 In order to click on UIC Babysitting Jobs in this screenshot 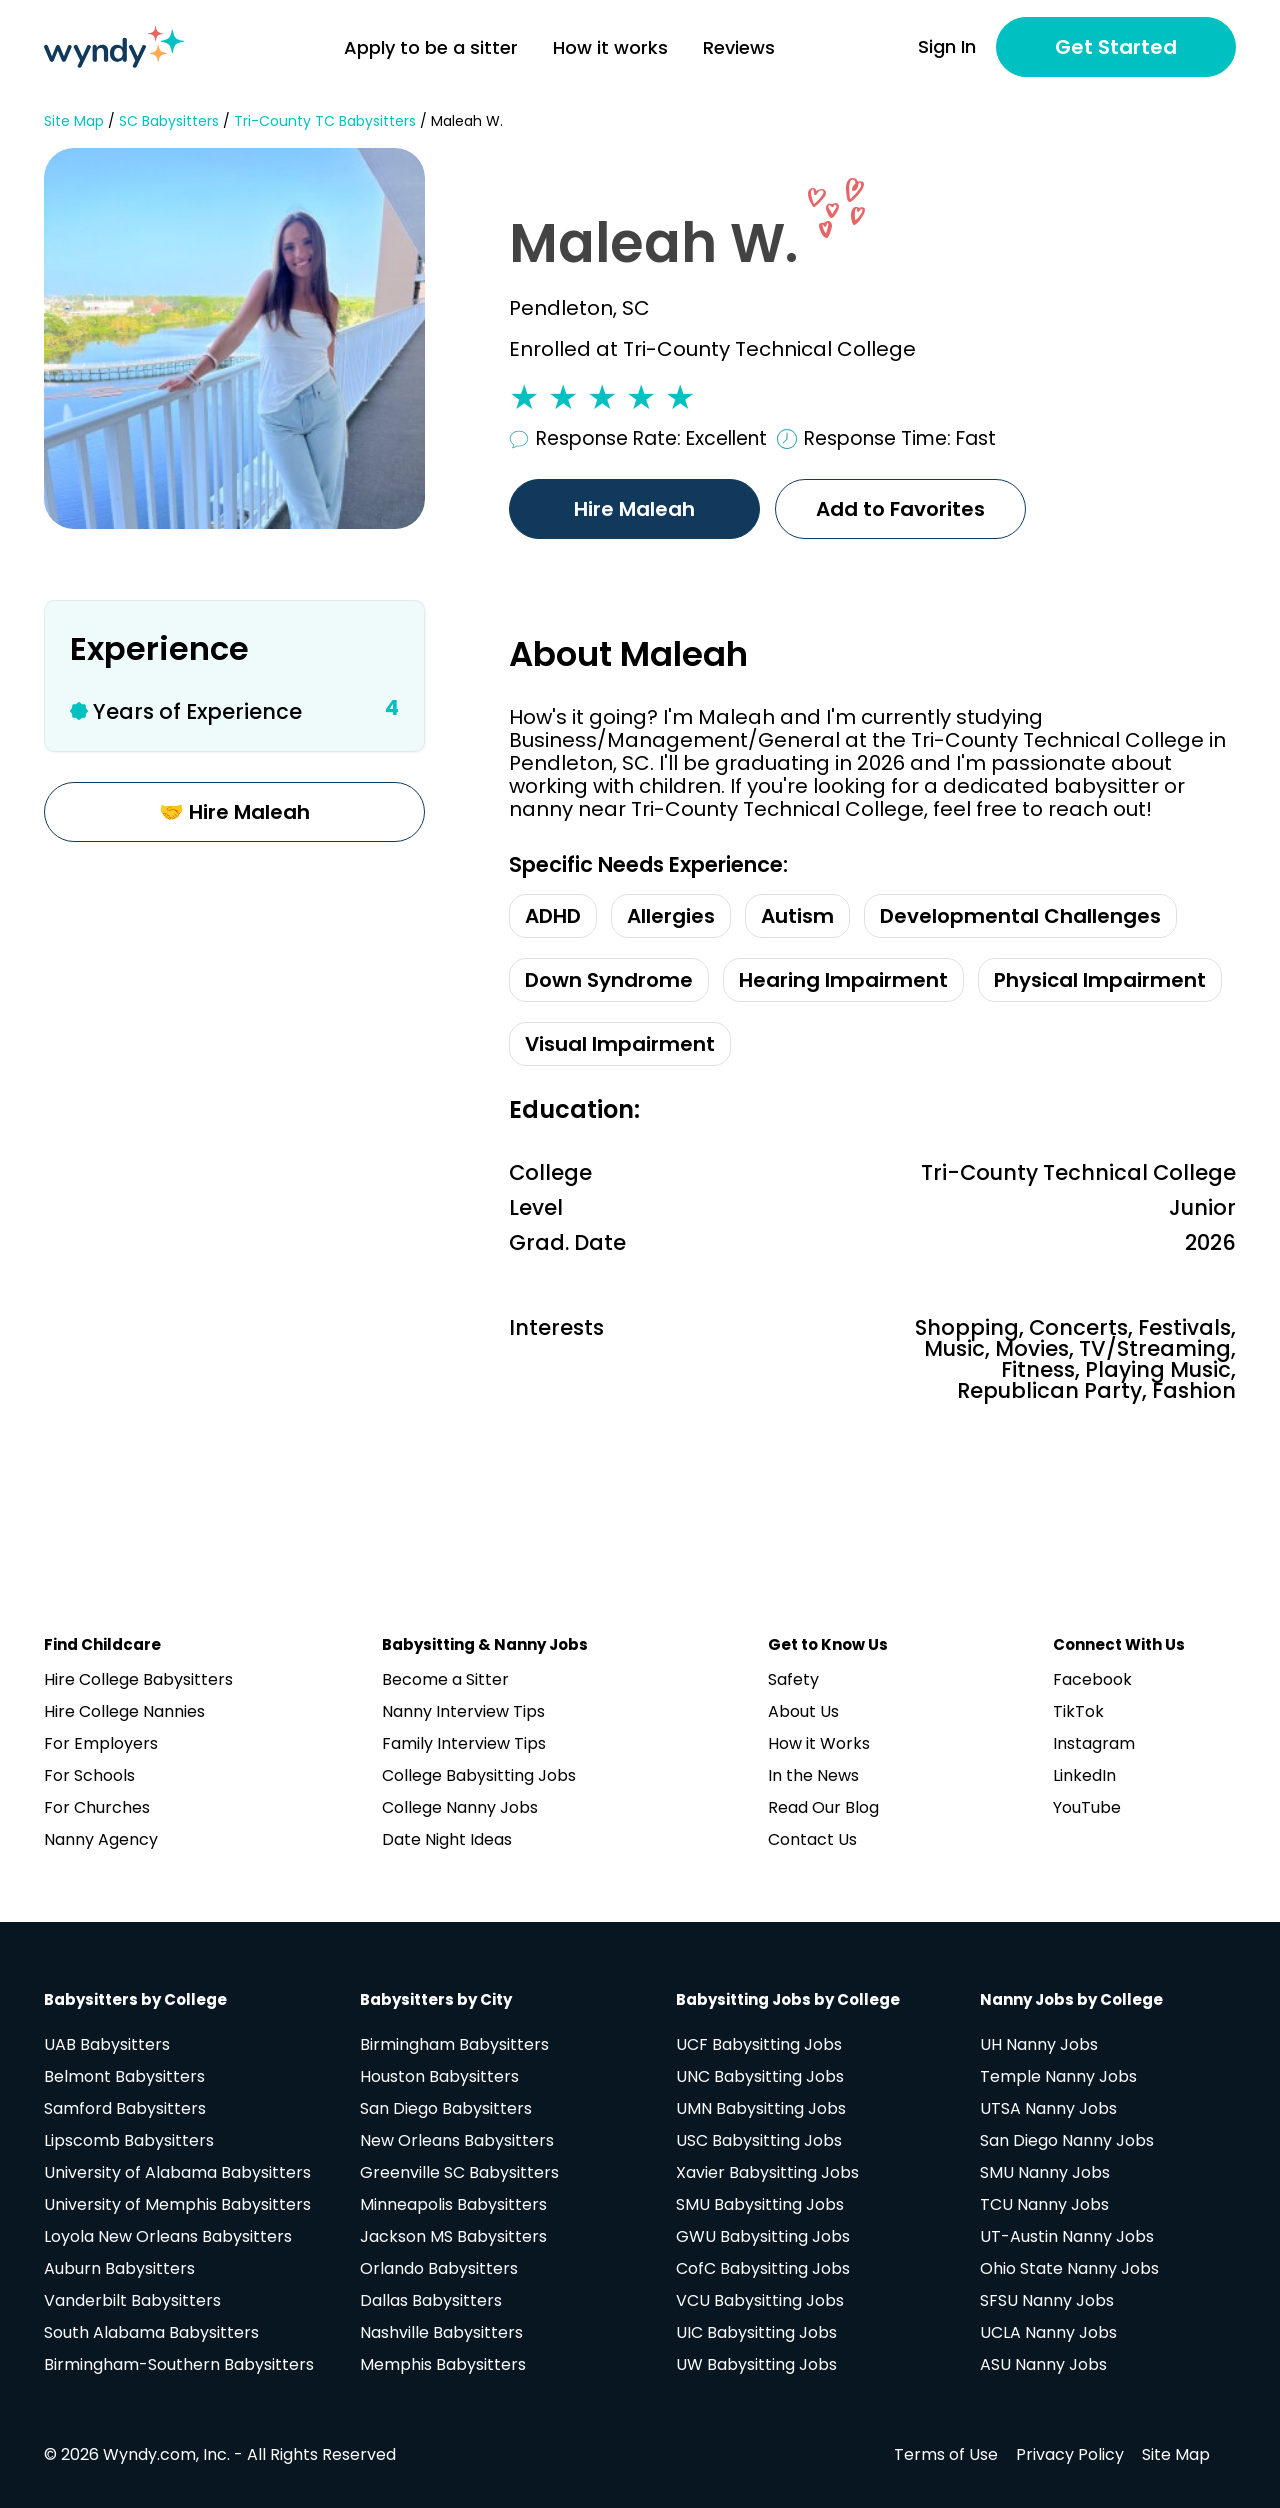, I will do `click(756, 2332)`.